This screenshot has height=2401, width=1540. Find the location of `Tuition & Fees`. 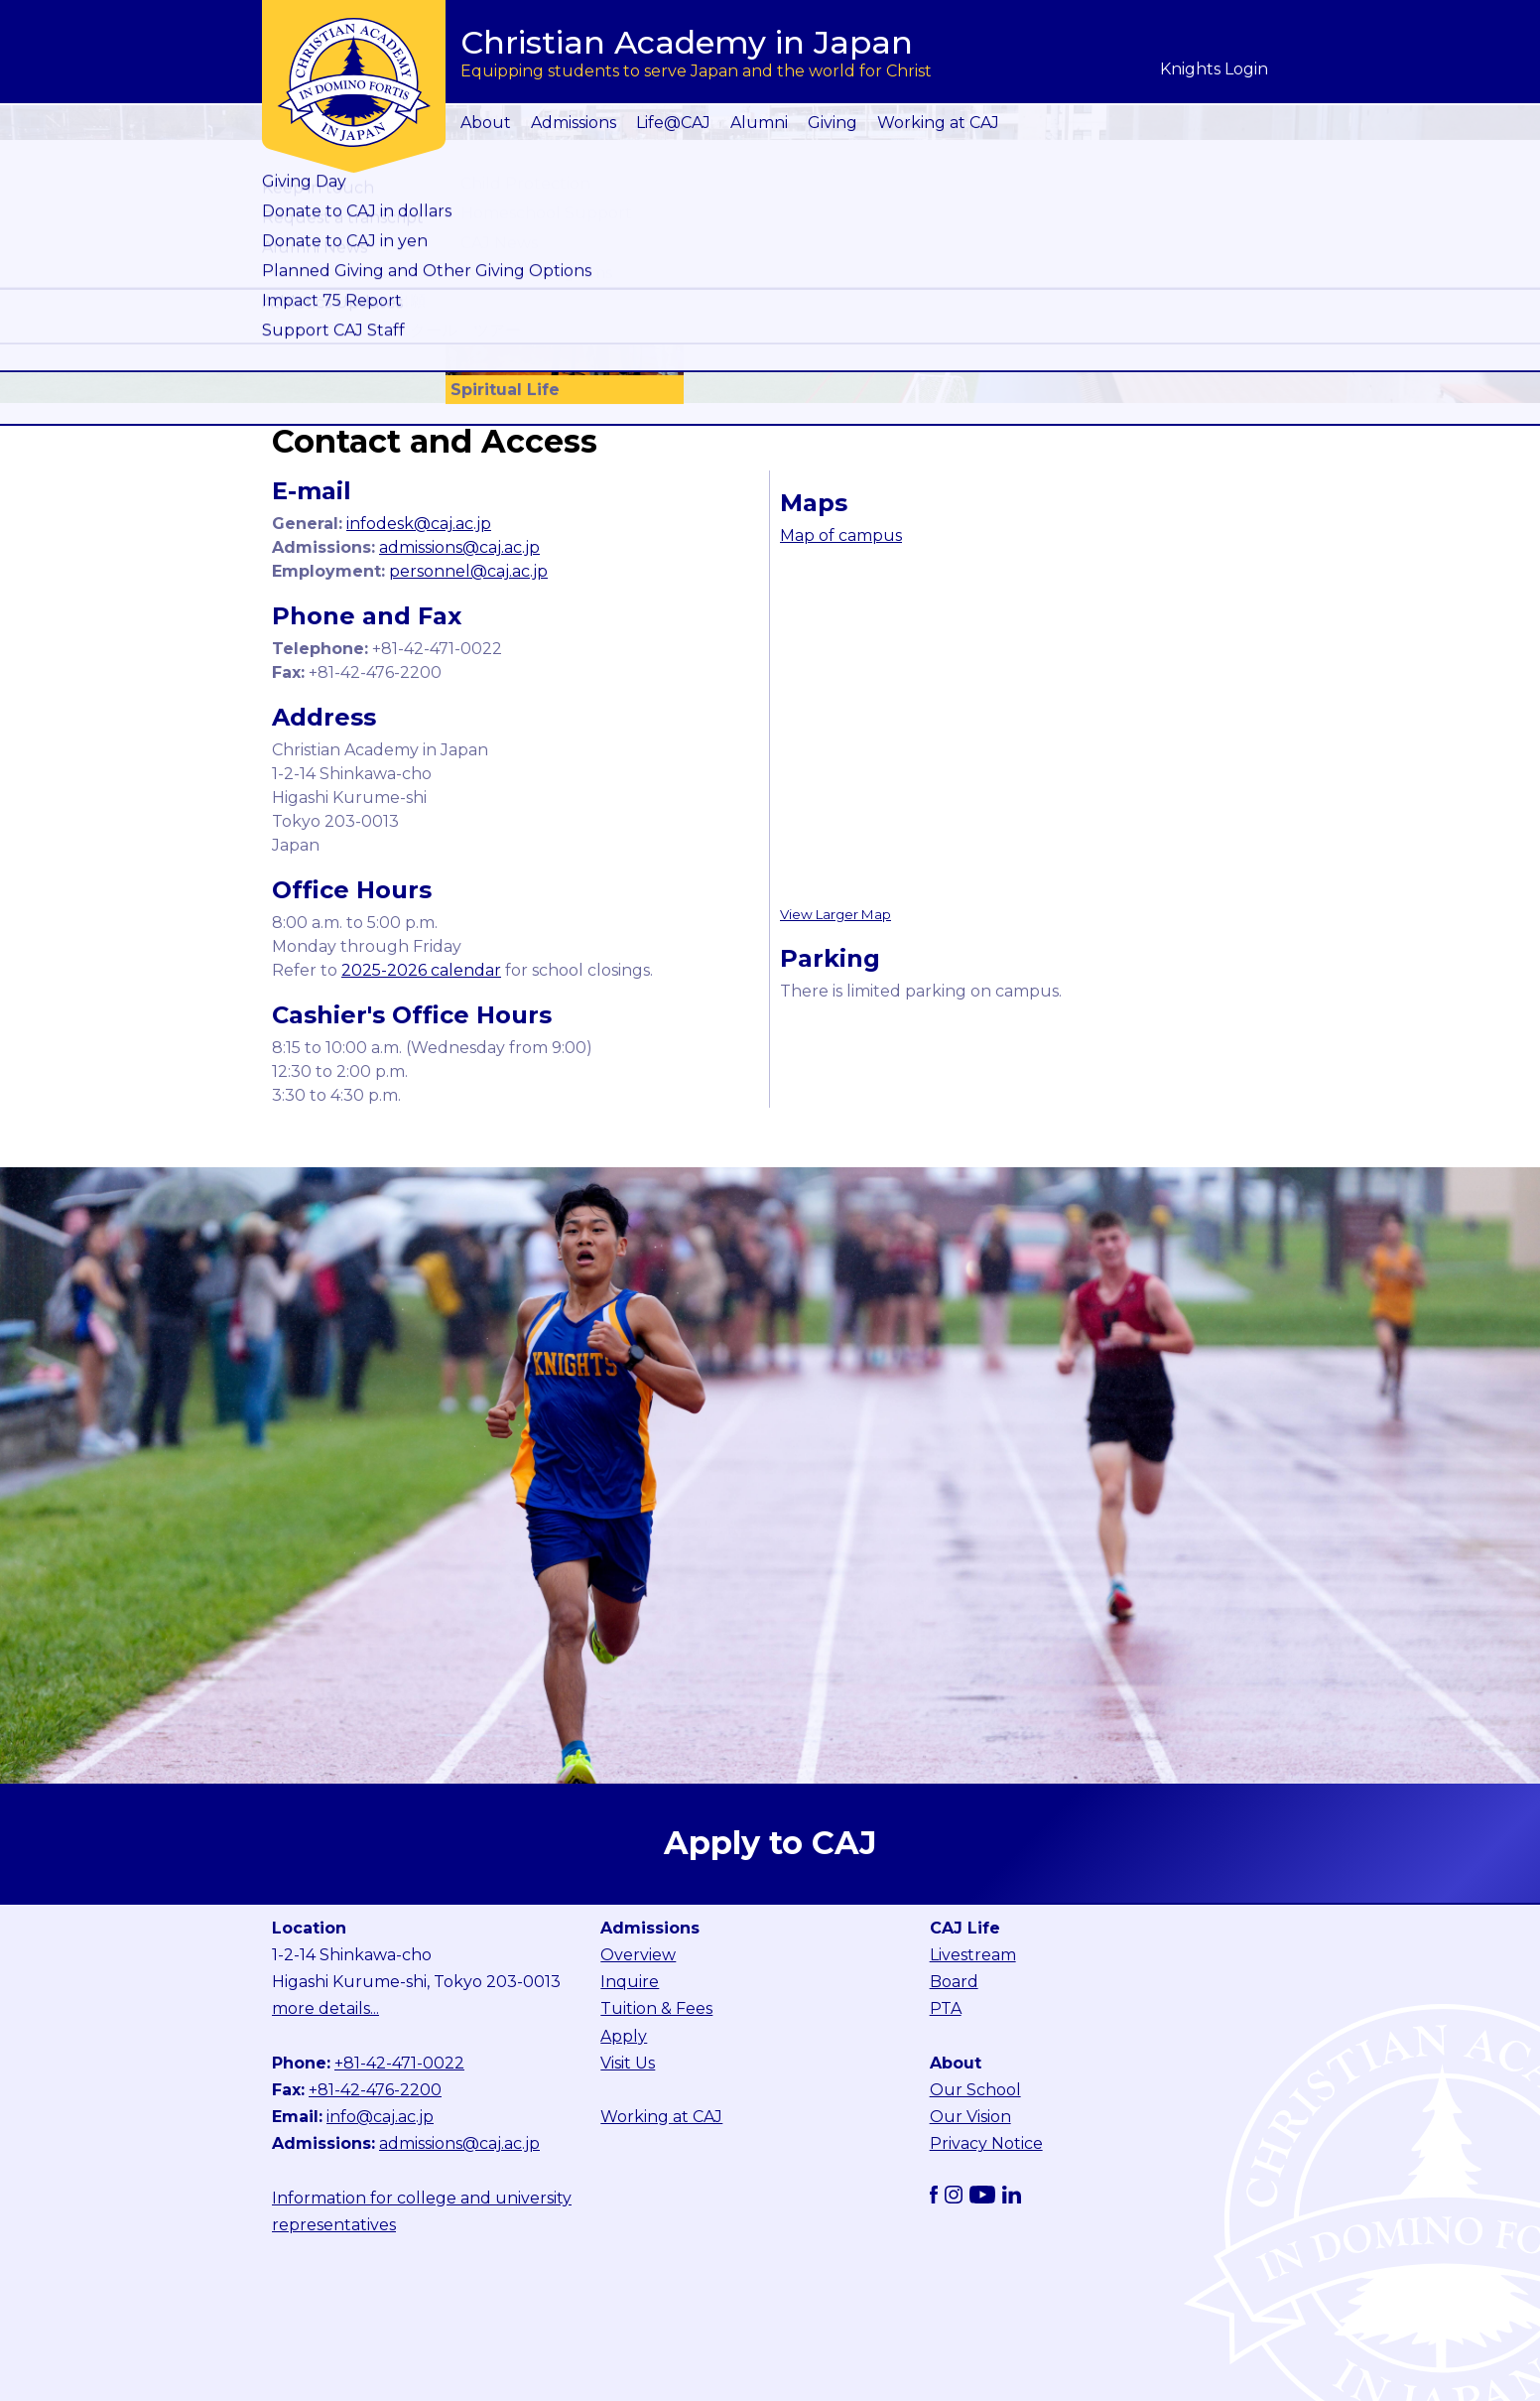

Tuition & Fees is located at coordinates (656, 2008).